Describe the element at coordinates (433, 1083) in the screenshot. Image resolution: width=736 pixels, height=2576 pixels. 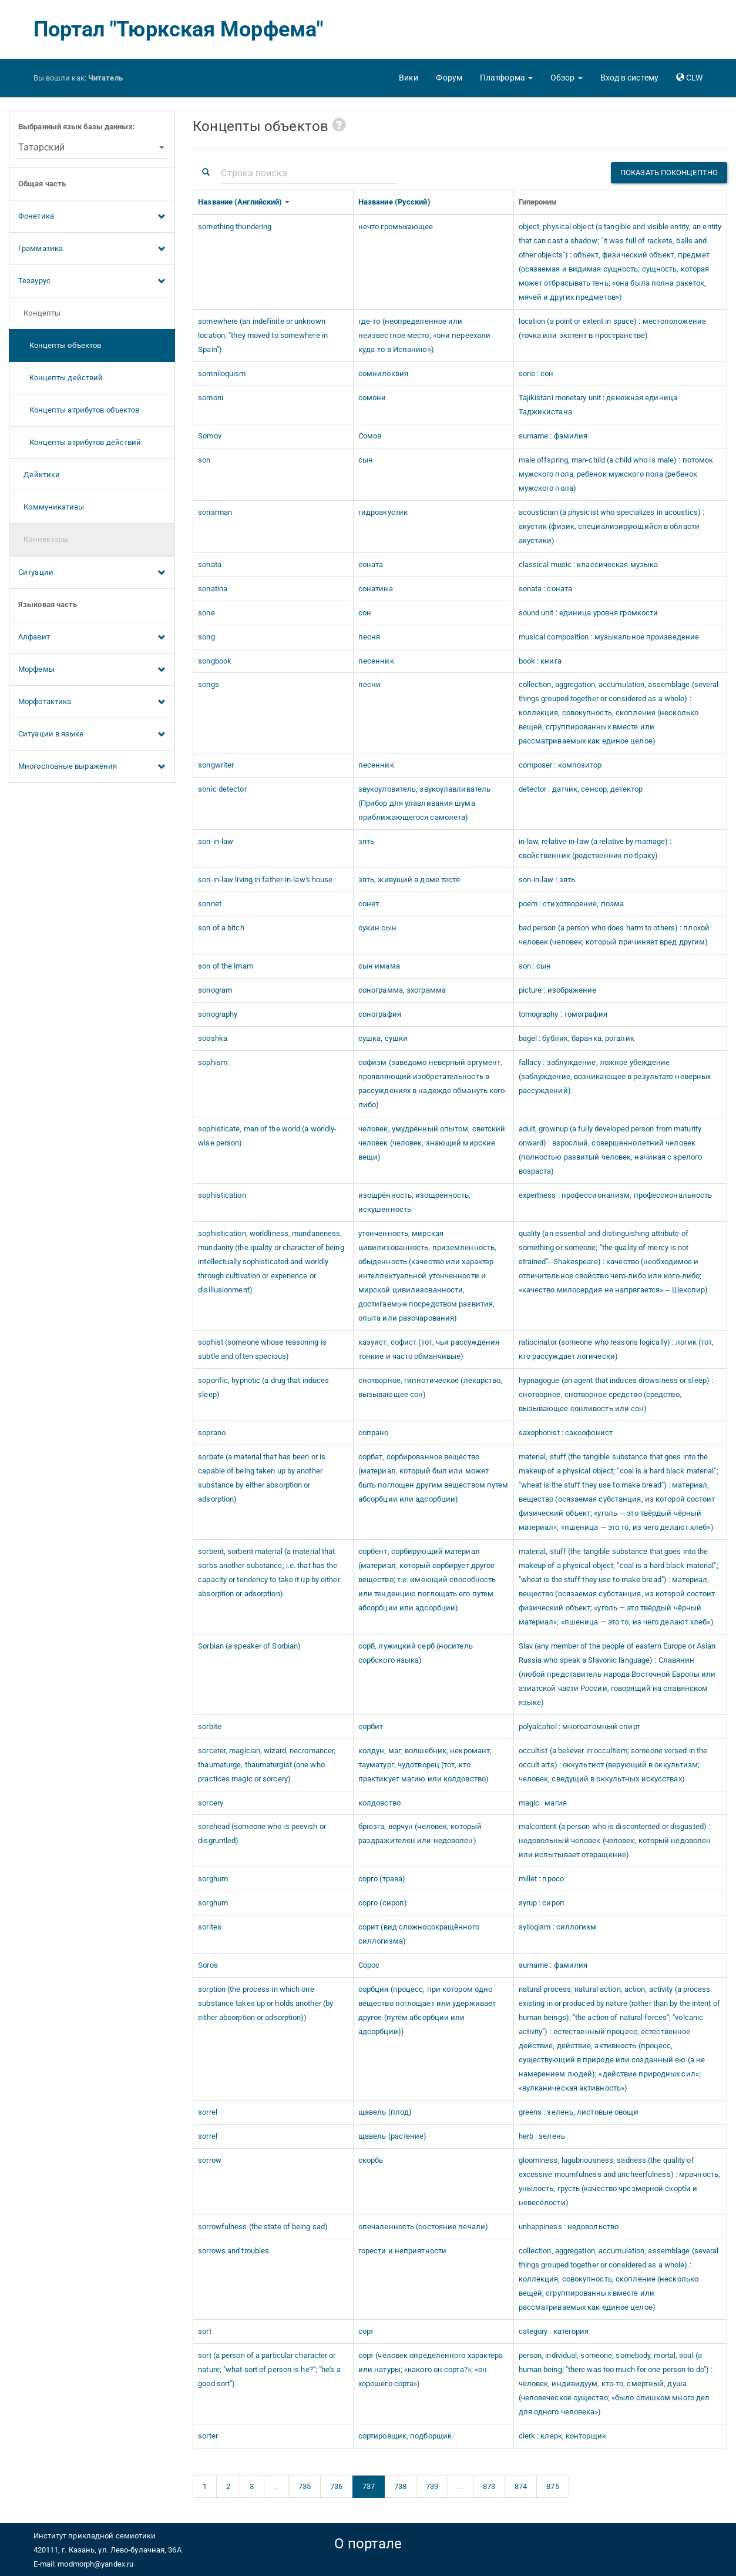
I see `софизм (заведомо неверный аргумент, проявляющий изобретательность в рассуждениях в надежде обмануть кого-либо)` at that location.